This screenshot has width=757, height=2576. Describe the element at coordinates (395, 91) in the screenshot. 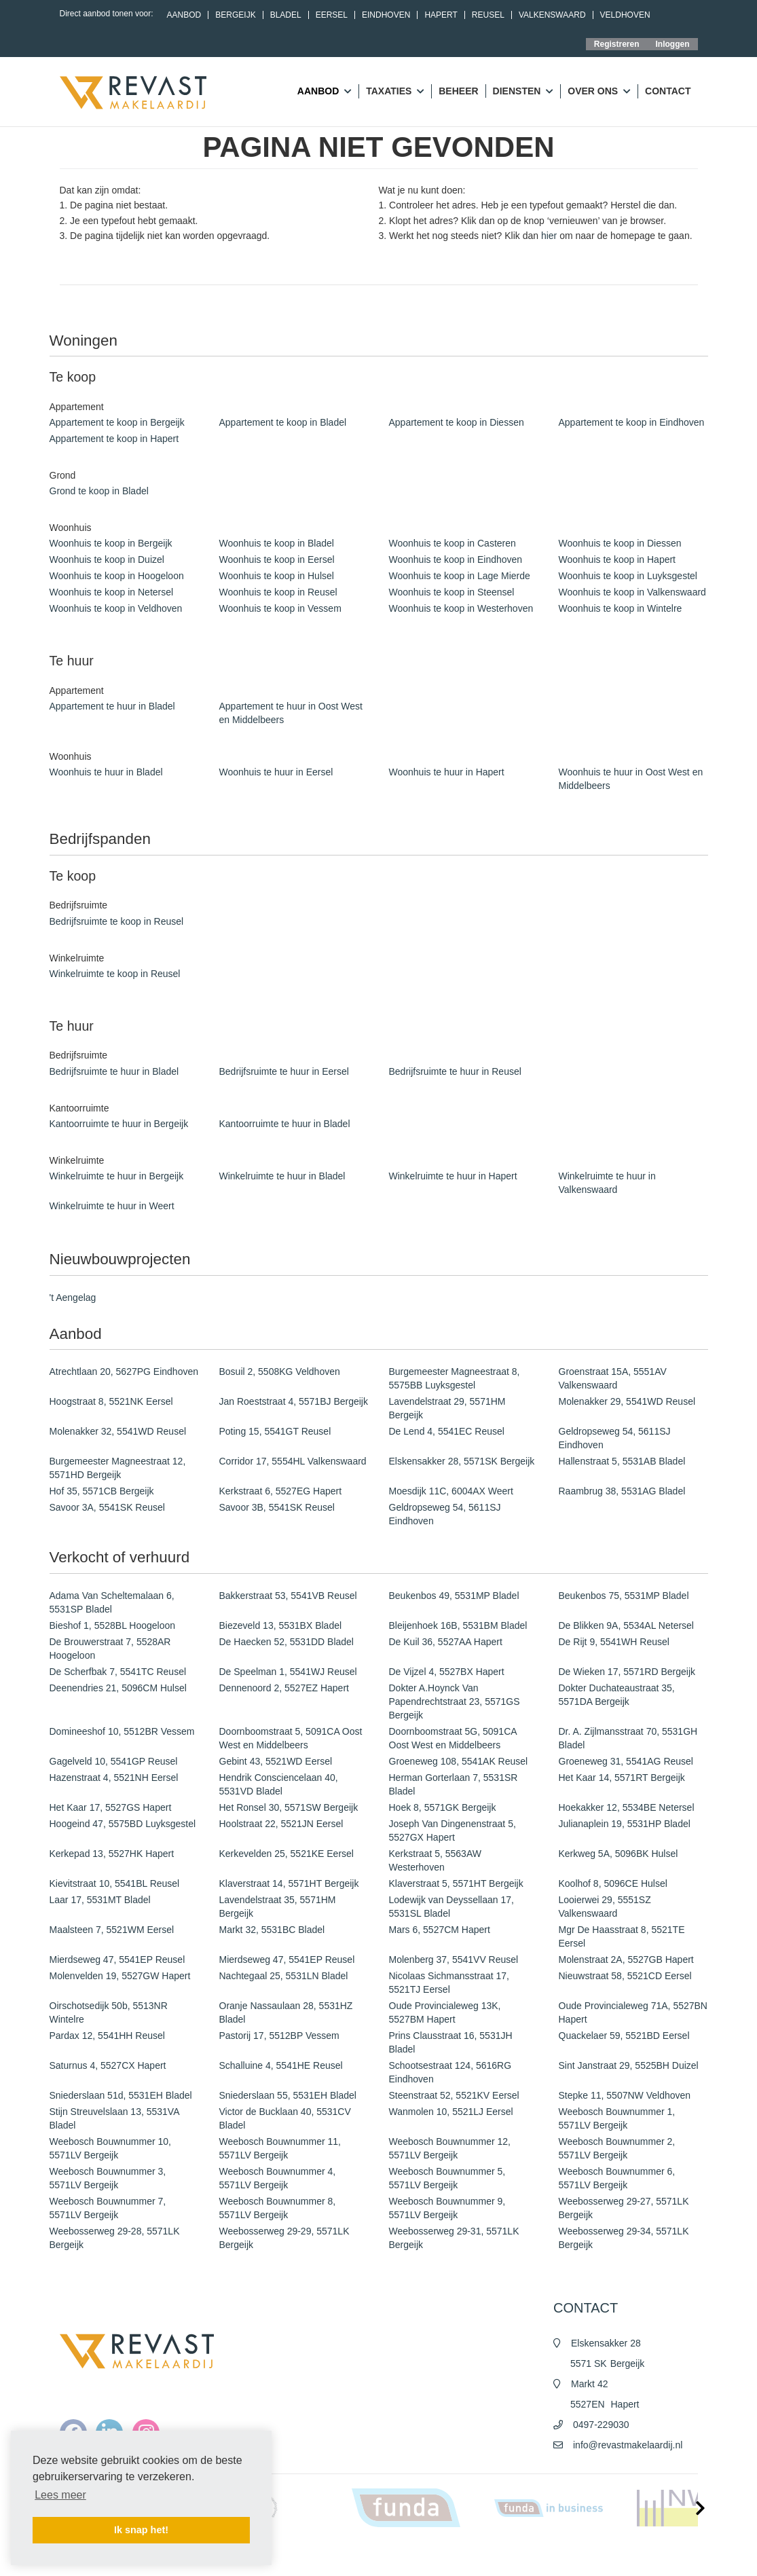

I see `Taxaties` at that location.